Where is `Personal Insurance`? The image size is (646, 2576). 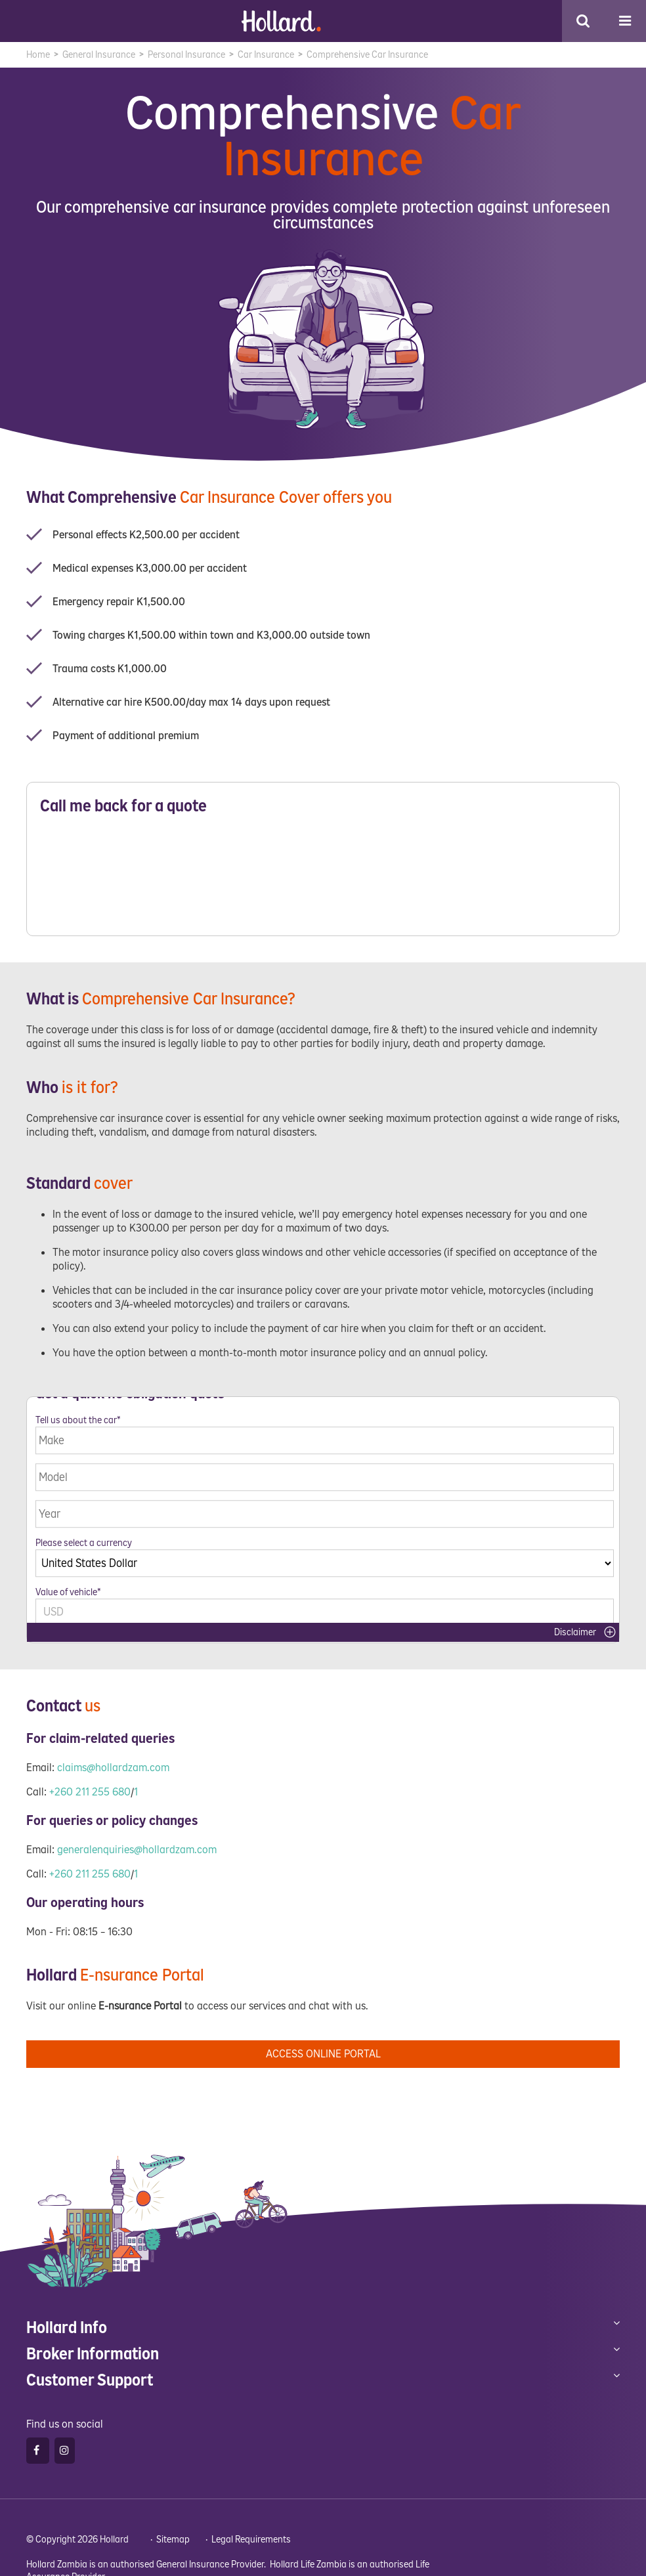 Personal Insurance is located at coordinates (186, 55).